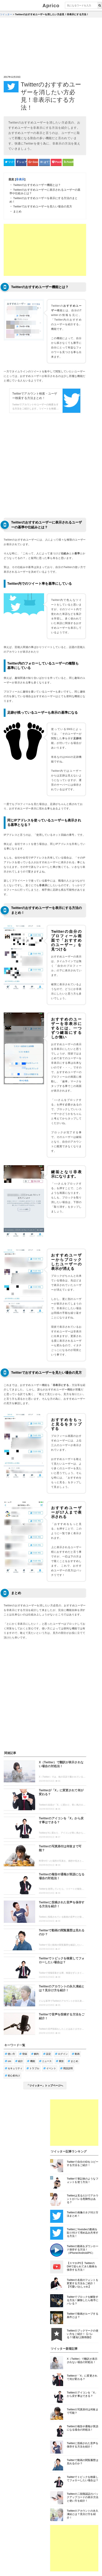 The height and width of the screenshot is (2576, 102). I want to click on まとめ, so click(73, 2061).